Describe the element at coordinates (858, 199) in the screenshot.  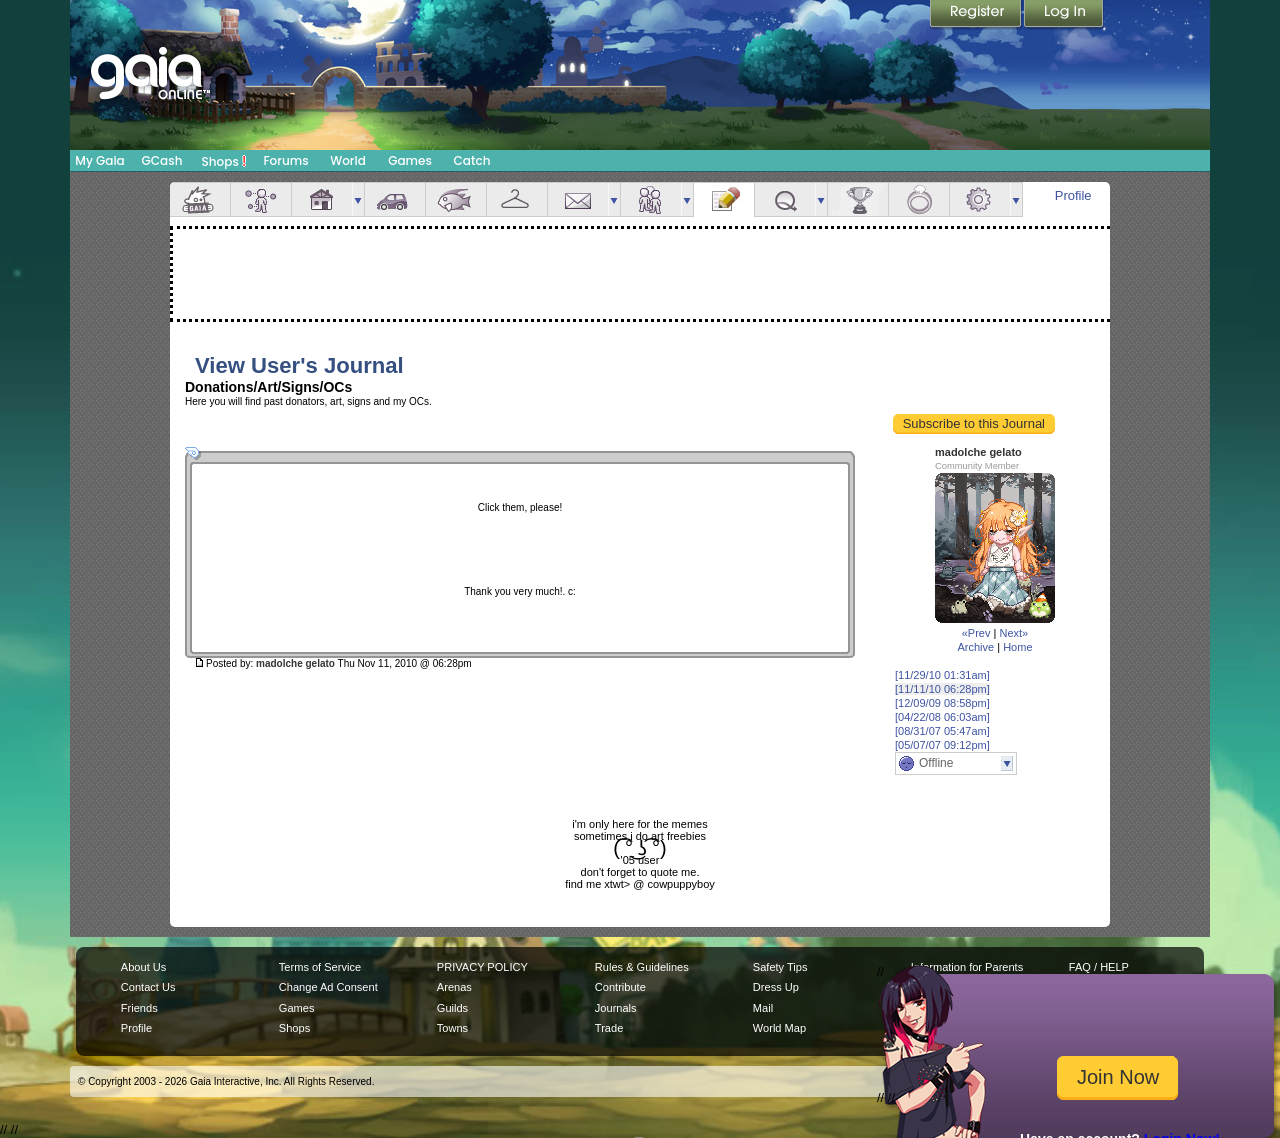
I see `Achievements` at that location.